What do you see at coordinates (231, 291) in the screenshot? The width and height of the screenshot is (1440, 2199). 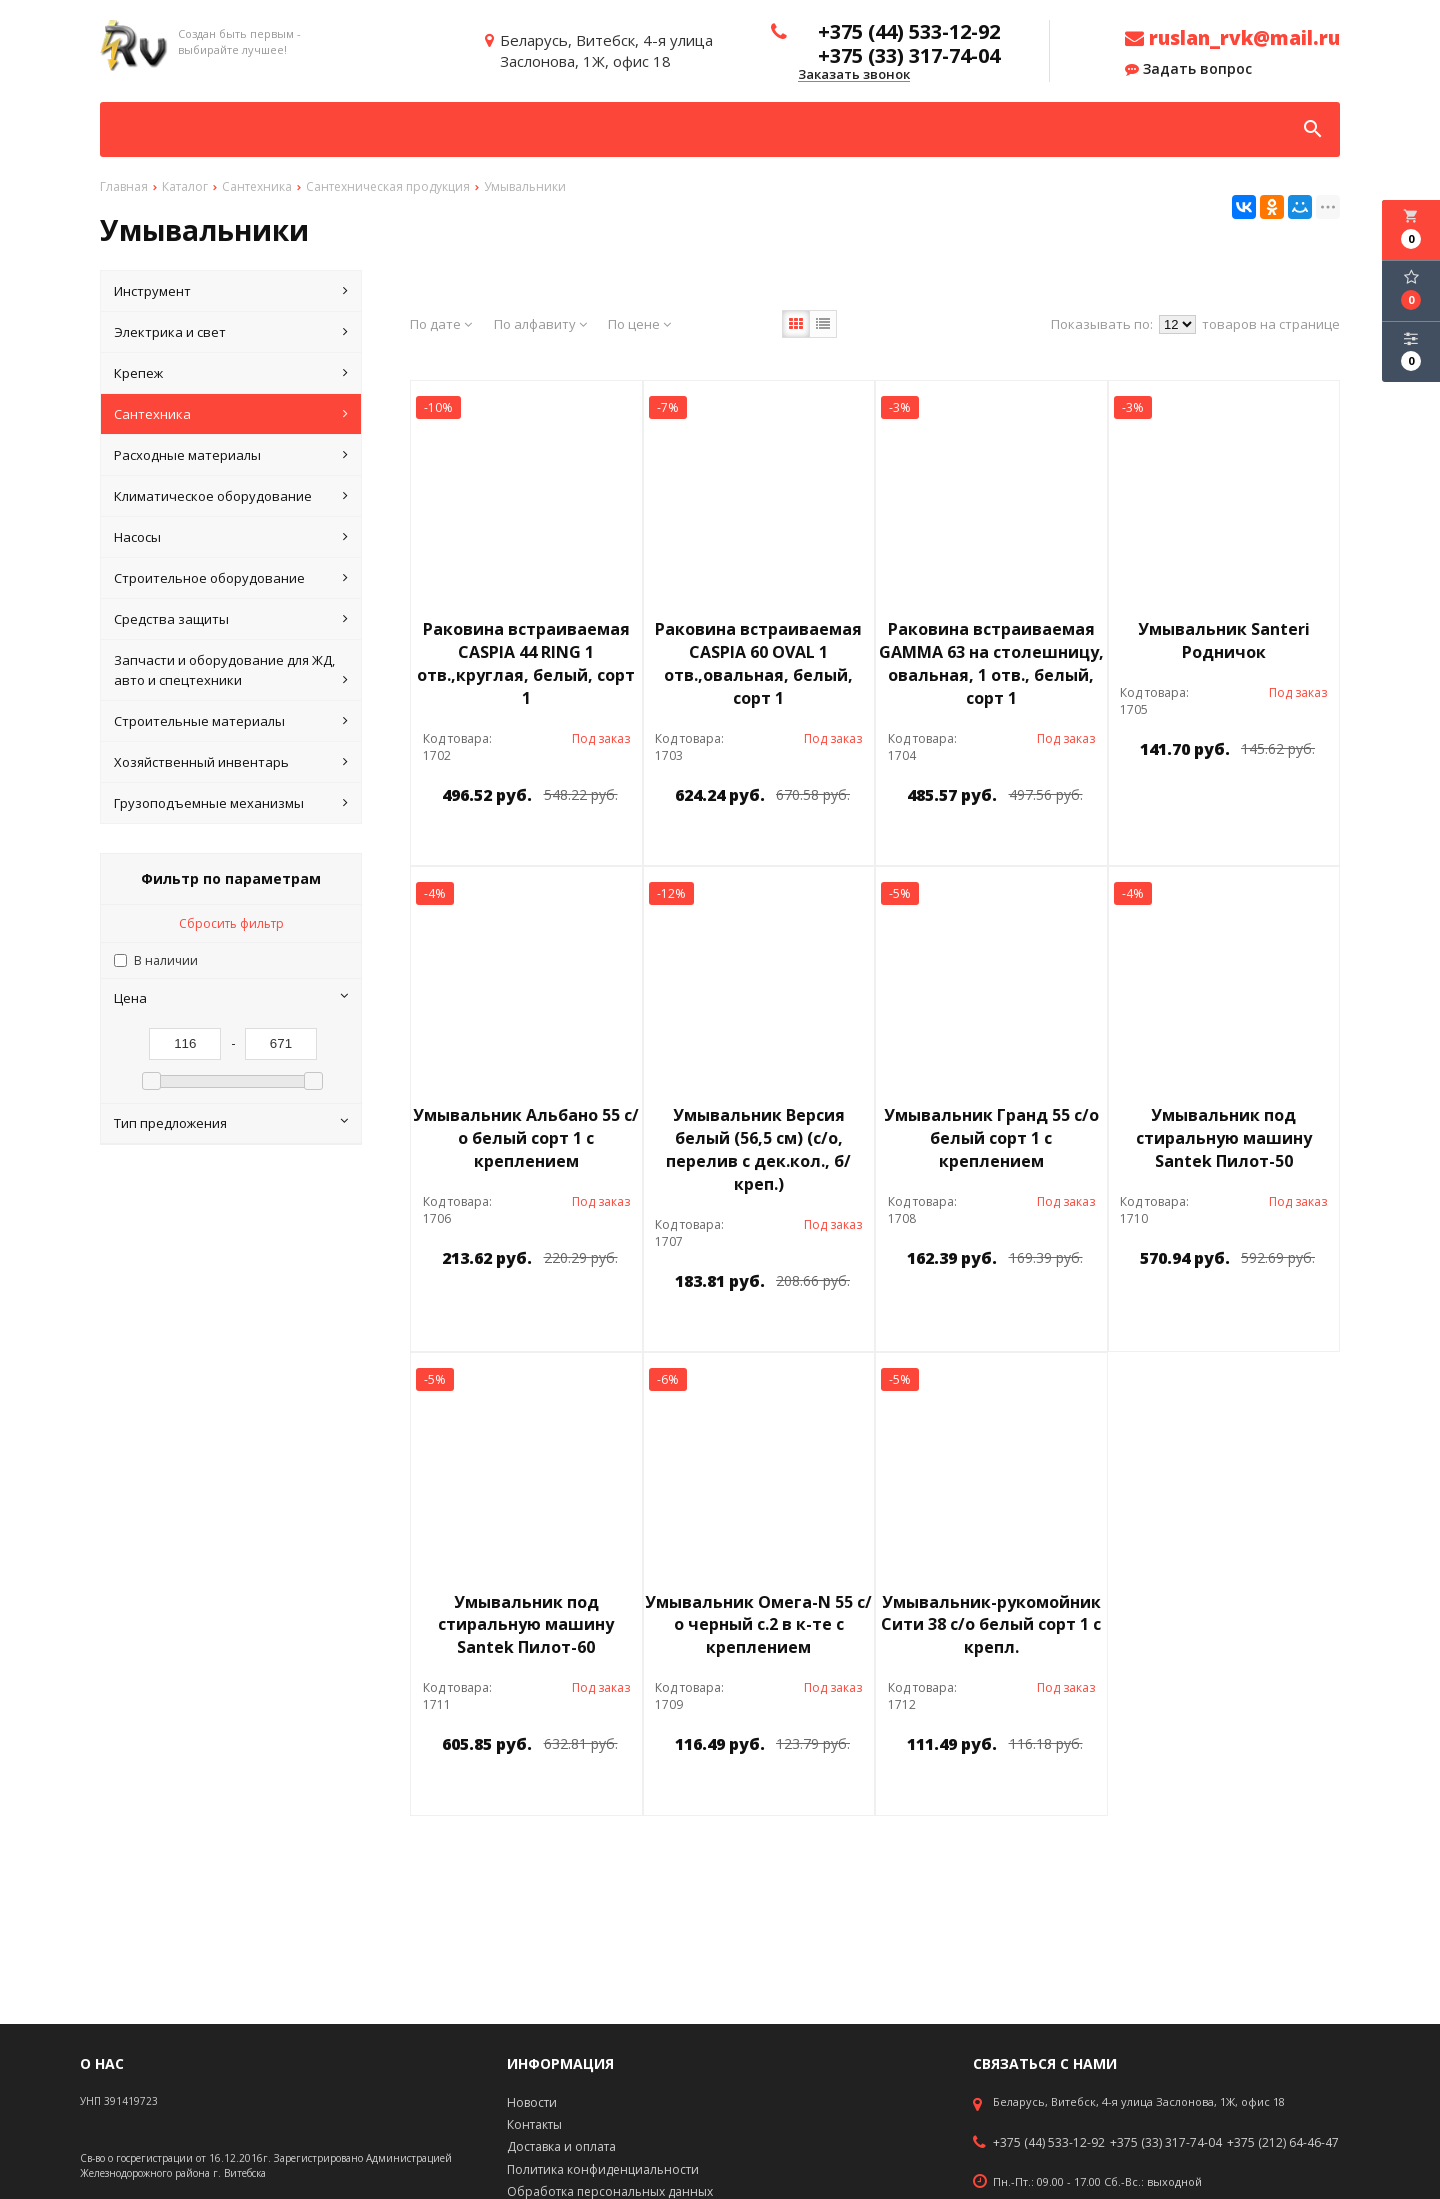 I see `Инструмент` at bounding box center [231, 291].